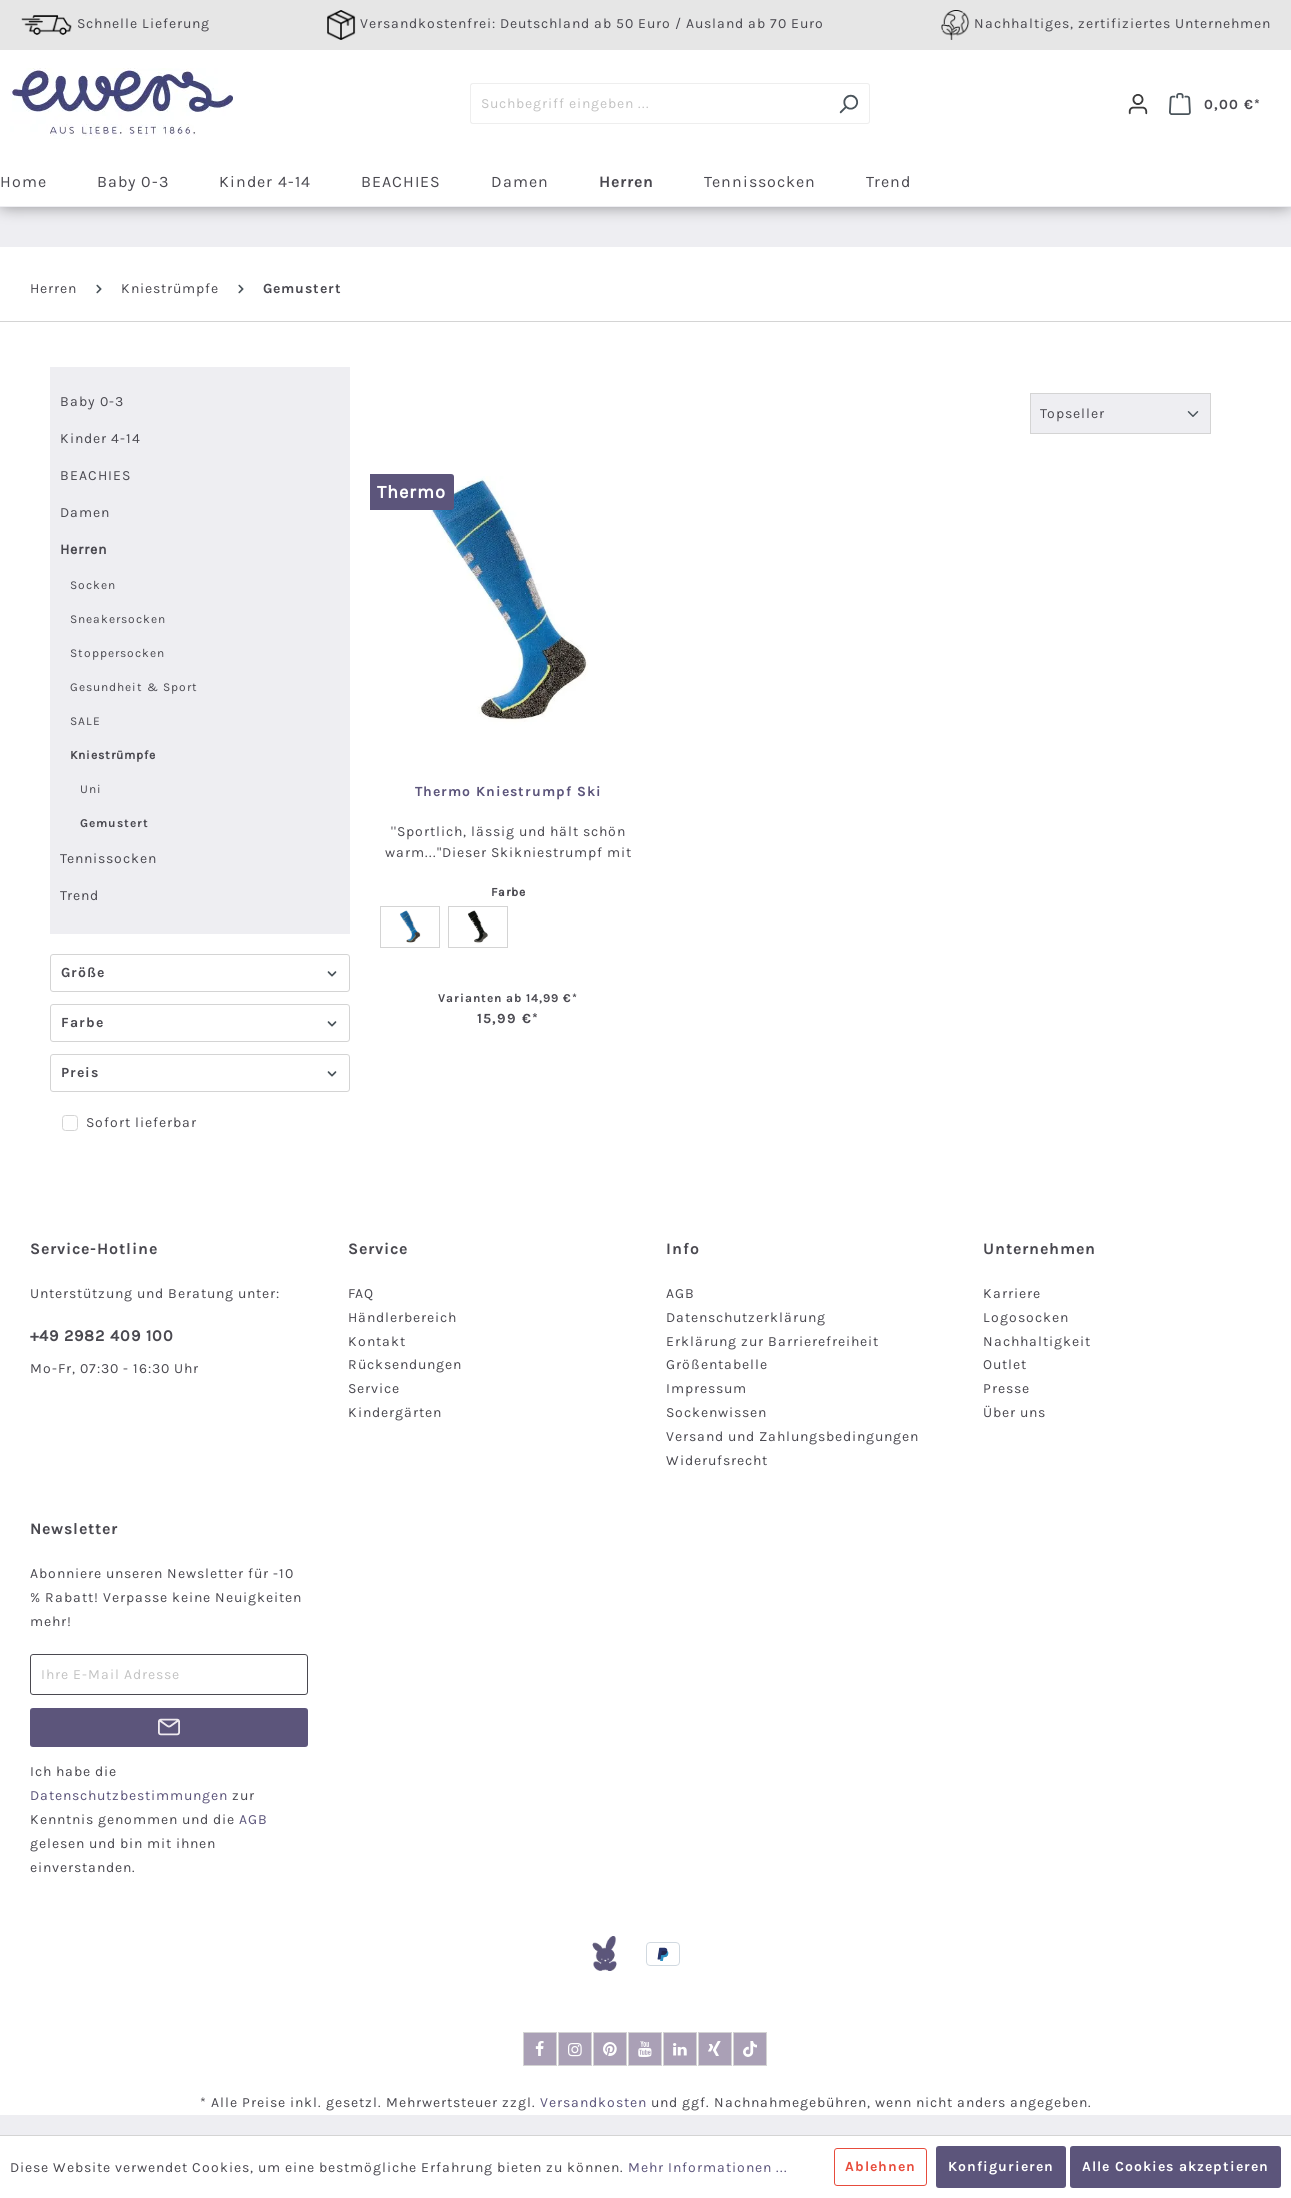  Describe the element at coordinates (880, 2166) in the screenshot. I see `Ablehnen` at that location.